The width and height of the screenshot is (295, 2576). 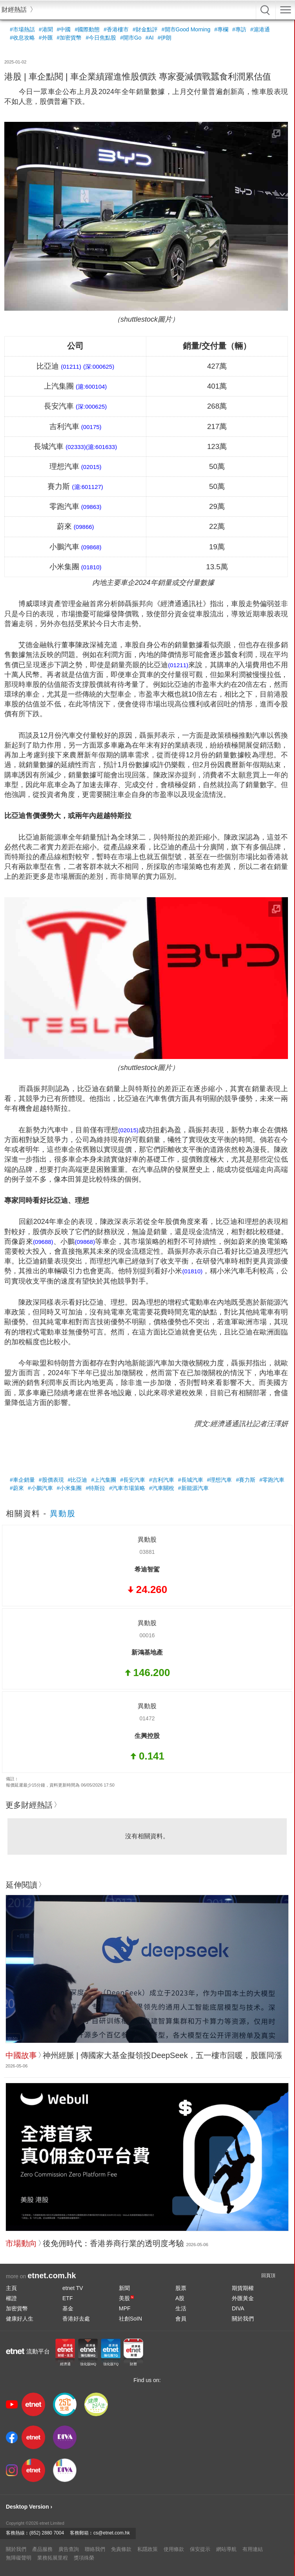 What do you see at coordinates (271, 1480) in the screenshot?
I see `#零跑汽車` at bounding box center [271, 1480].